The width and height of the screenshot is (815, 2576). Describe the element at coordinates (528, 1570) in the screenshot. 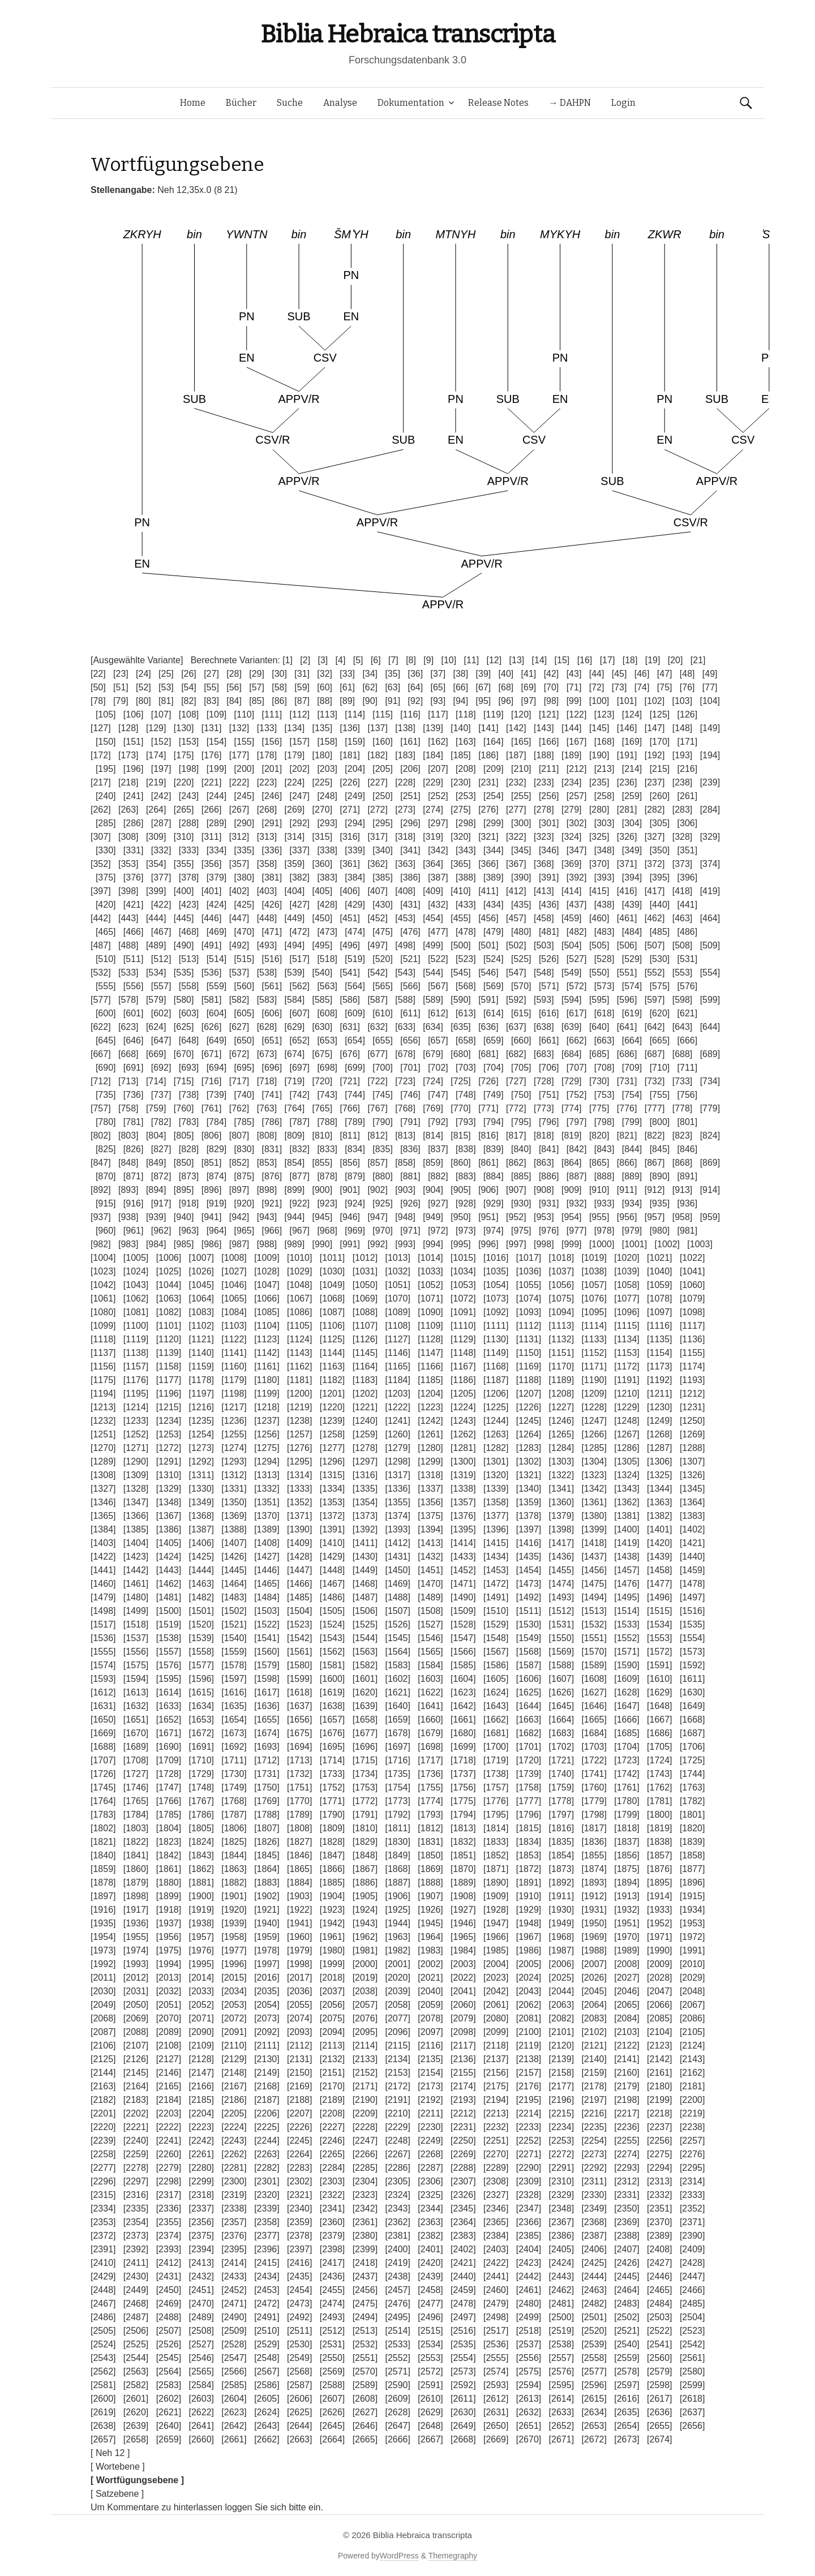

I see `[1454]` at that location.